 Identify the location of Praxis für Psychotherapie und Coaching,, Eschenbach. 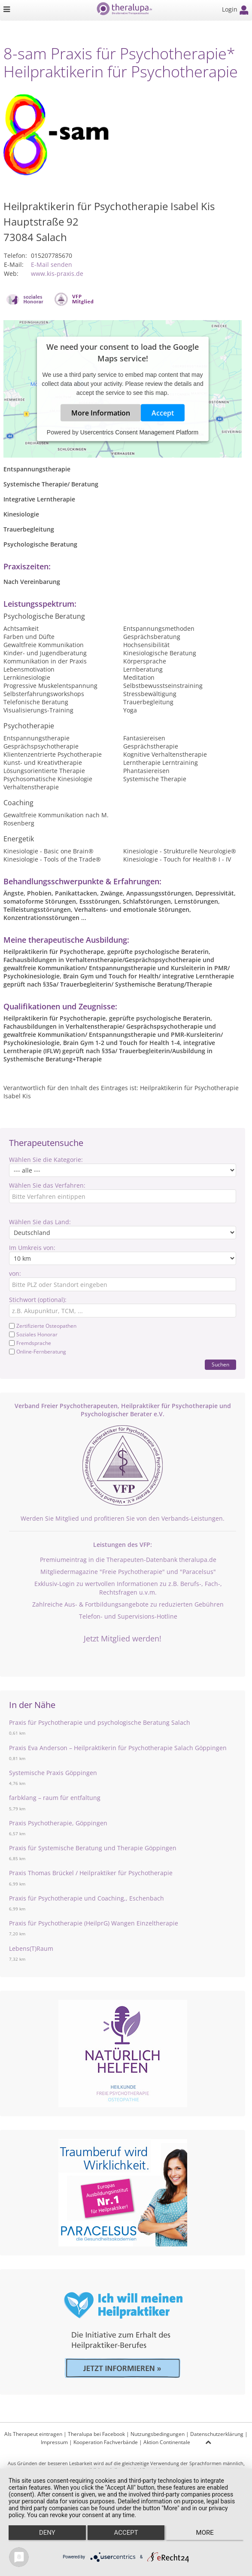
(86, 1898).